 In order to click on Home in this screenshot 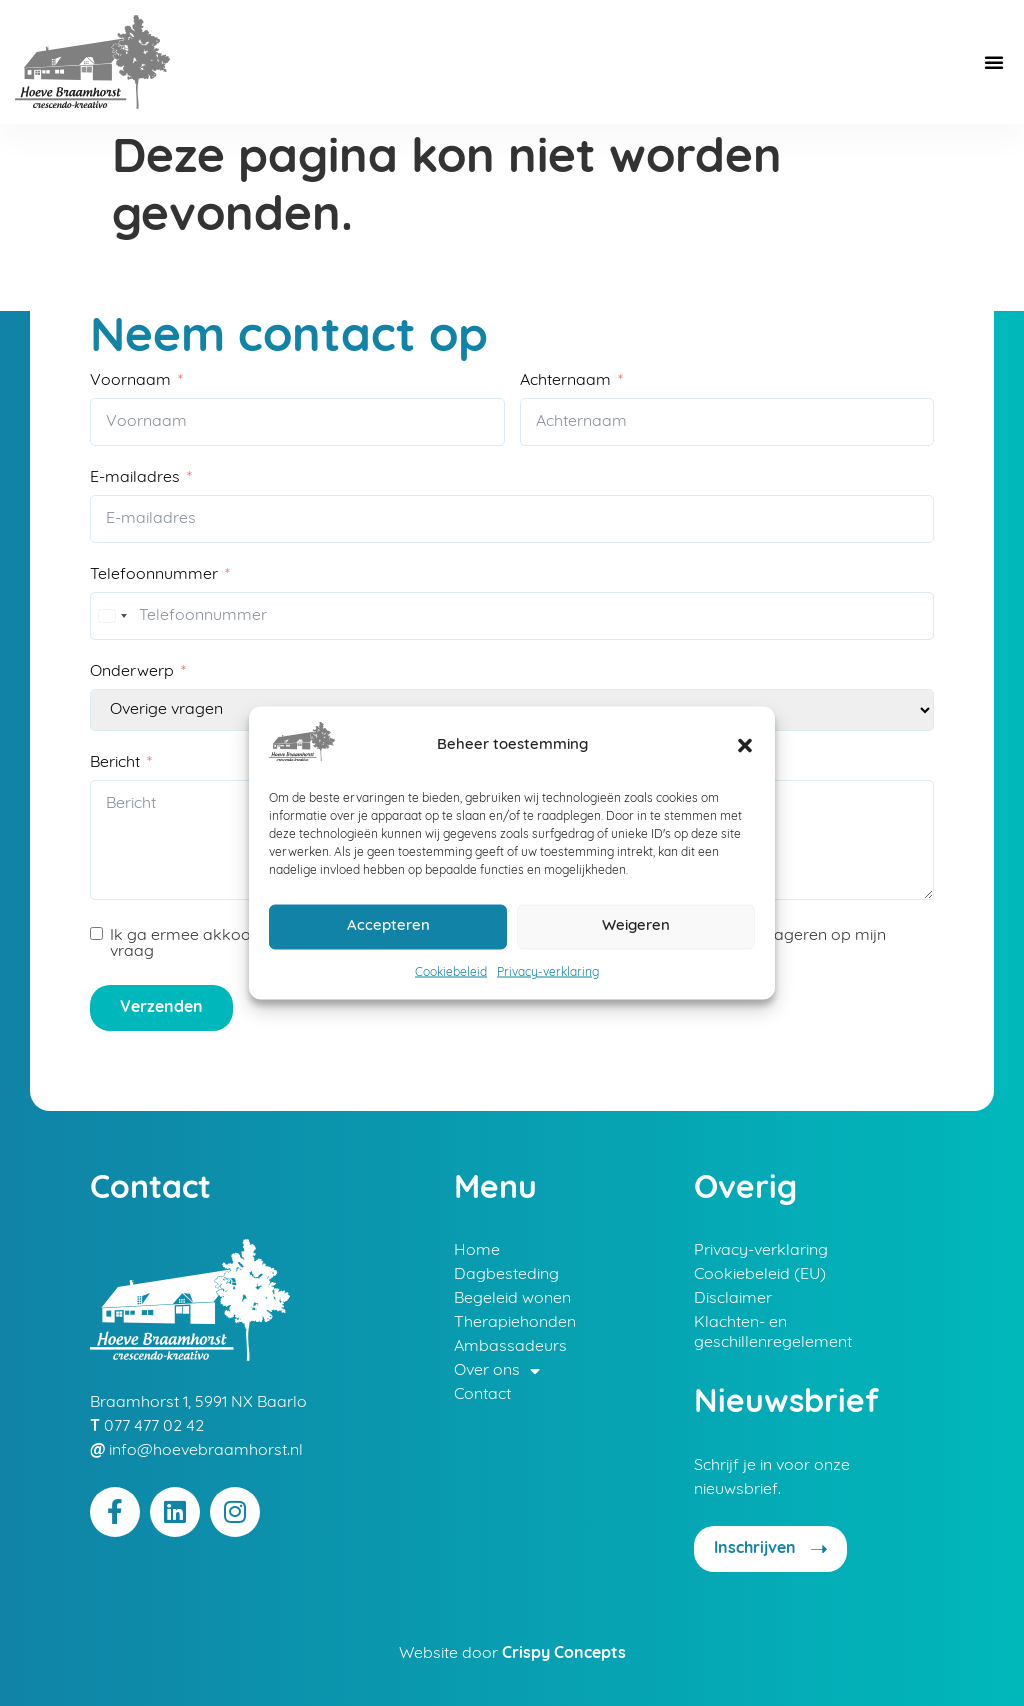, I will do `click(477, 1251)`.